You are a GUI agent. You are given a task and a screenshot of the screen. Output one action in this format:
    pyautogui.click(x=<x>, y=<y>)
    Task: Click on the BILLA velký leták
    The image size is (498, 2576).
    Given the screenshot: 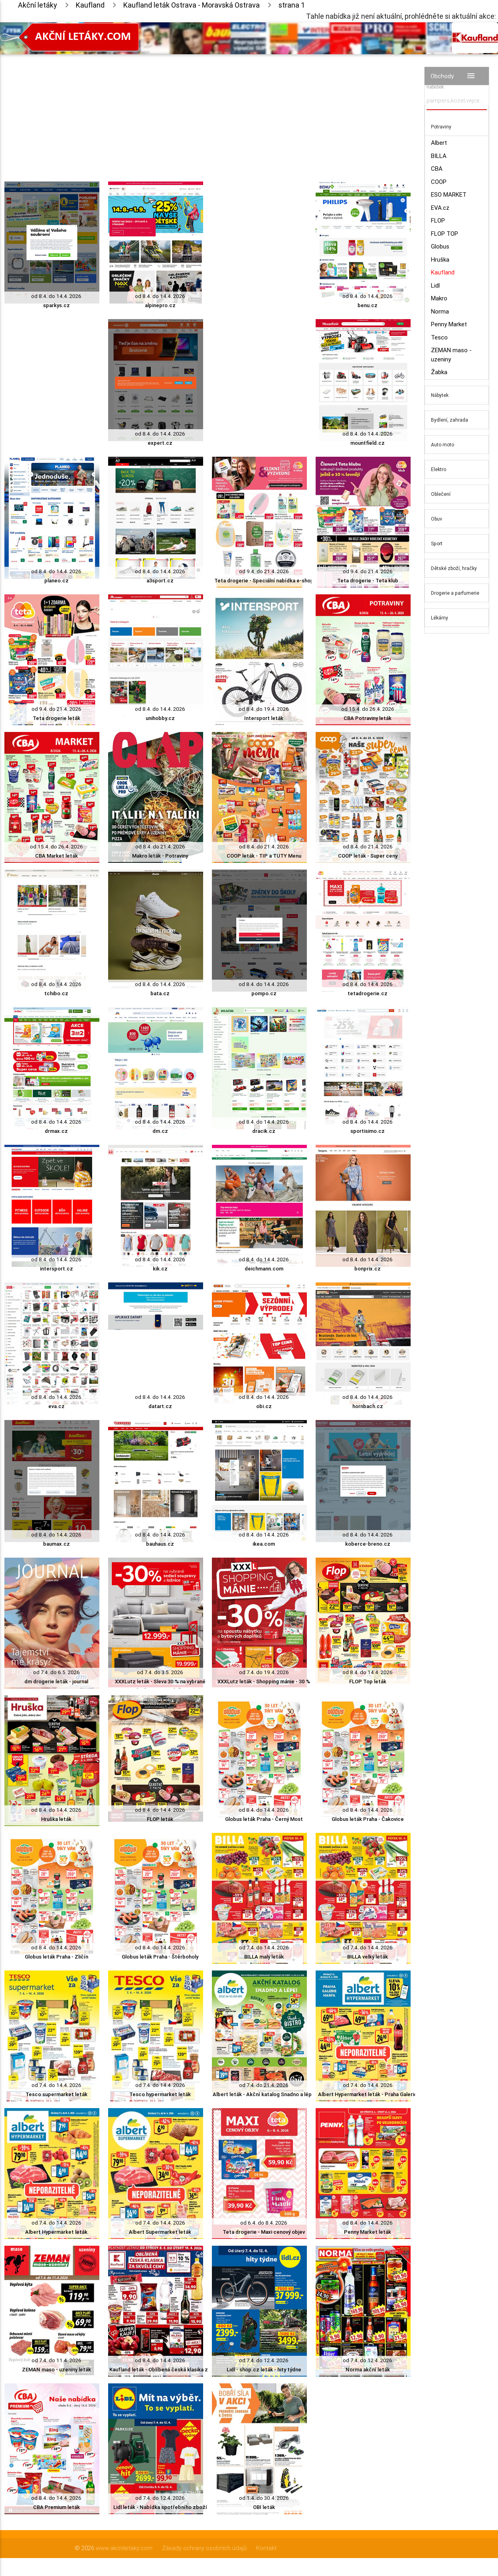 What is the action you would take?
    pyautogui.click(x=367, y=1956)
    